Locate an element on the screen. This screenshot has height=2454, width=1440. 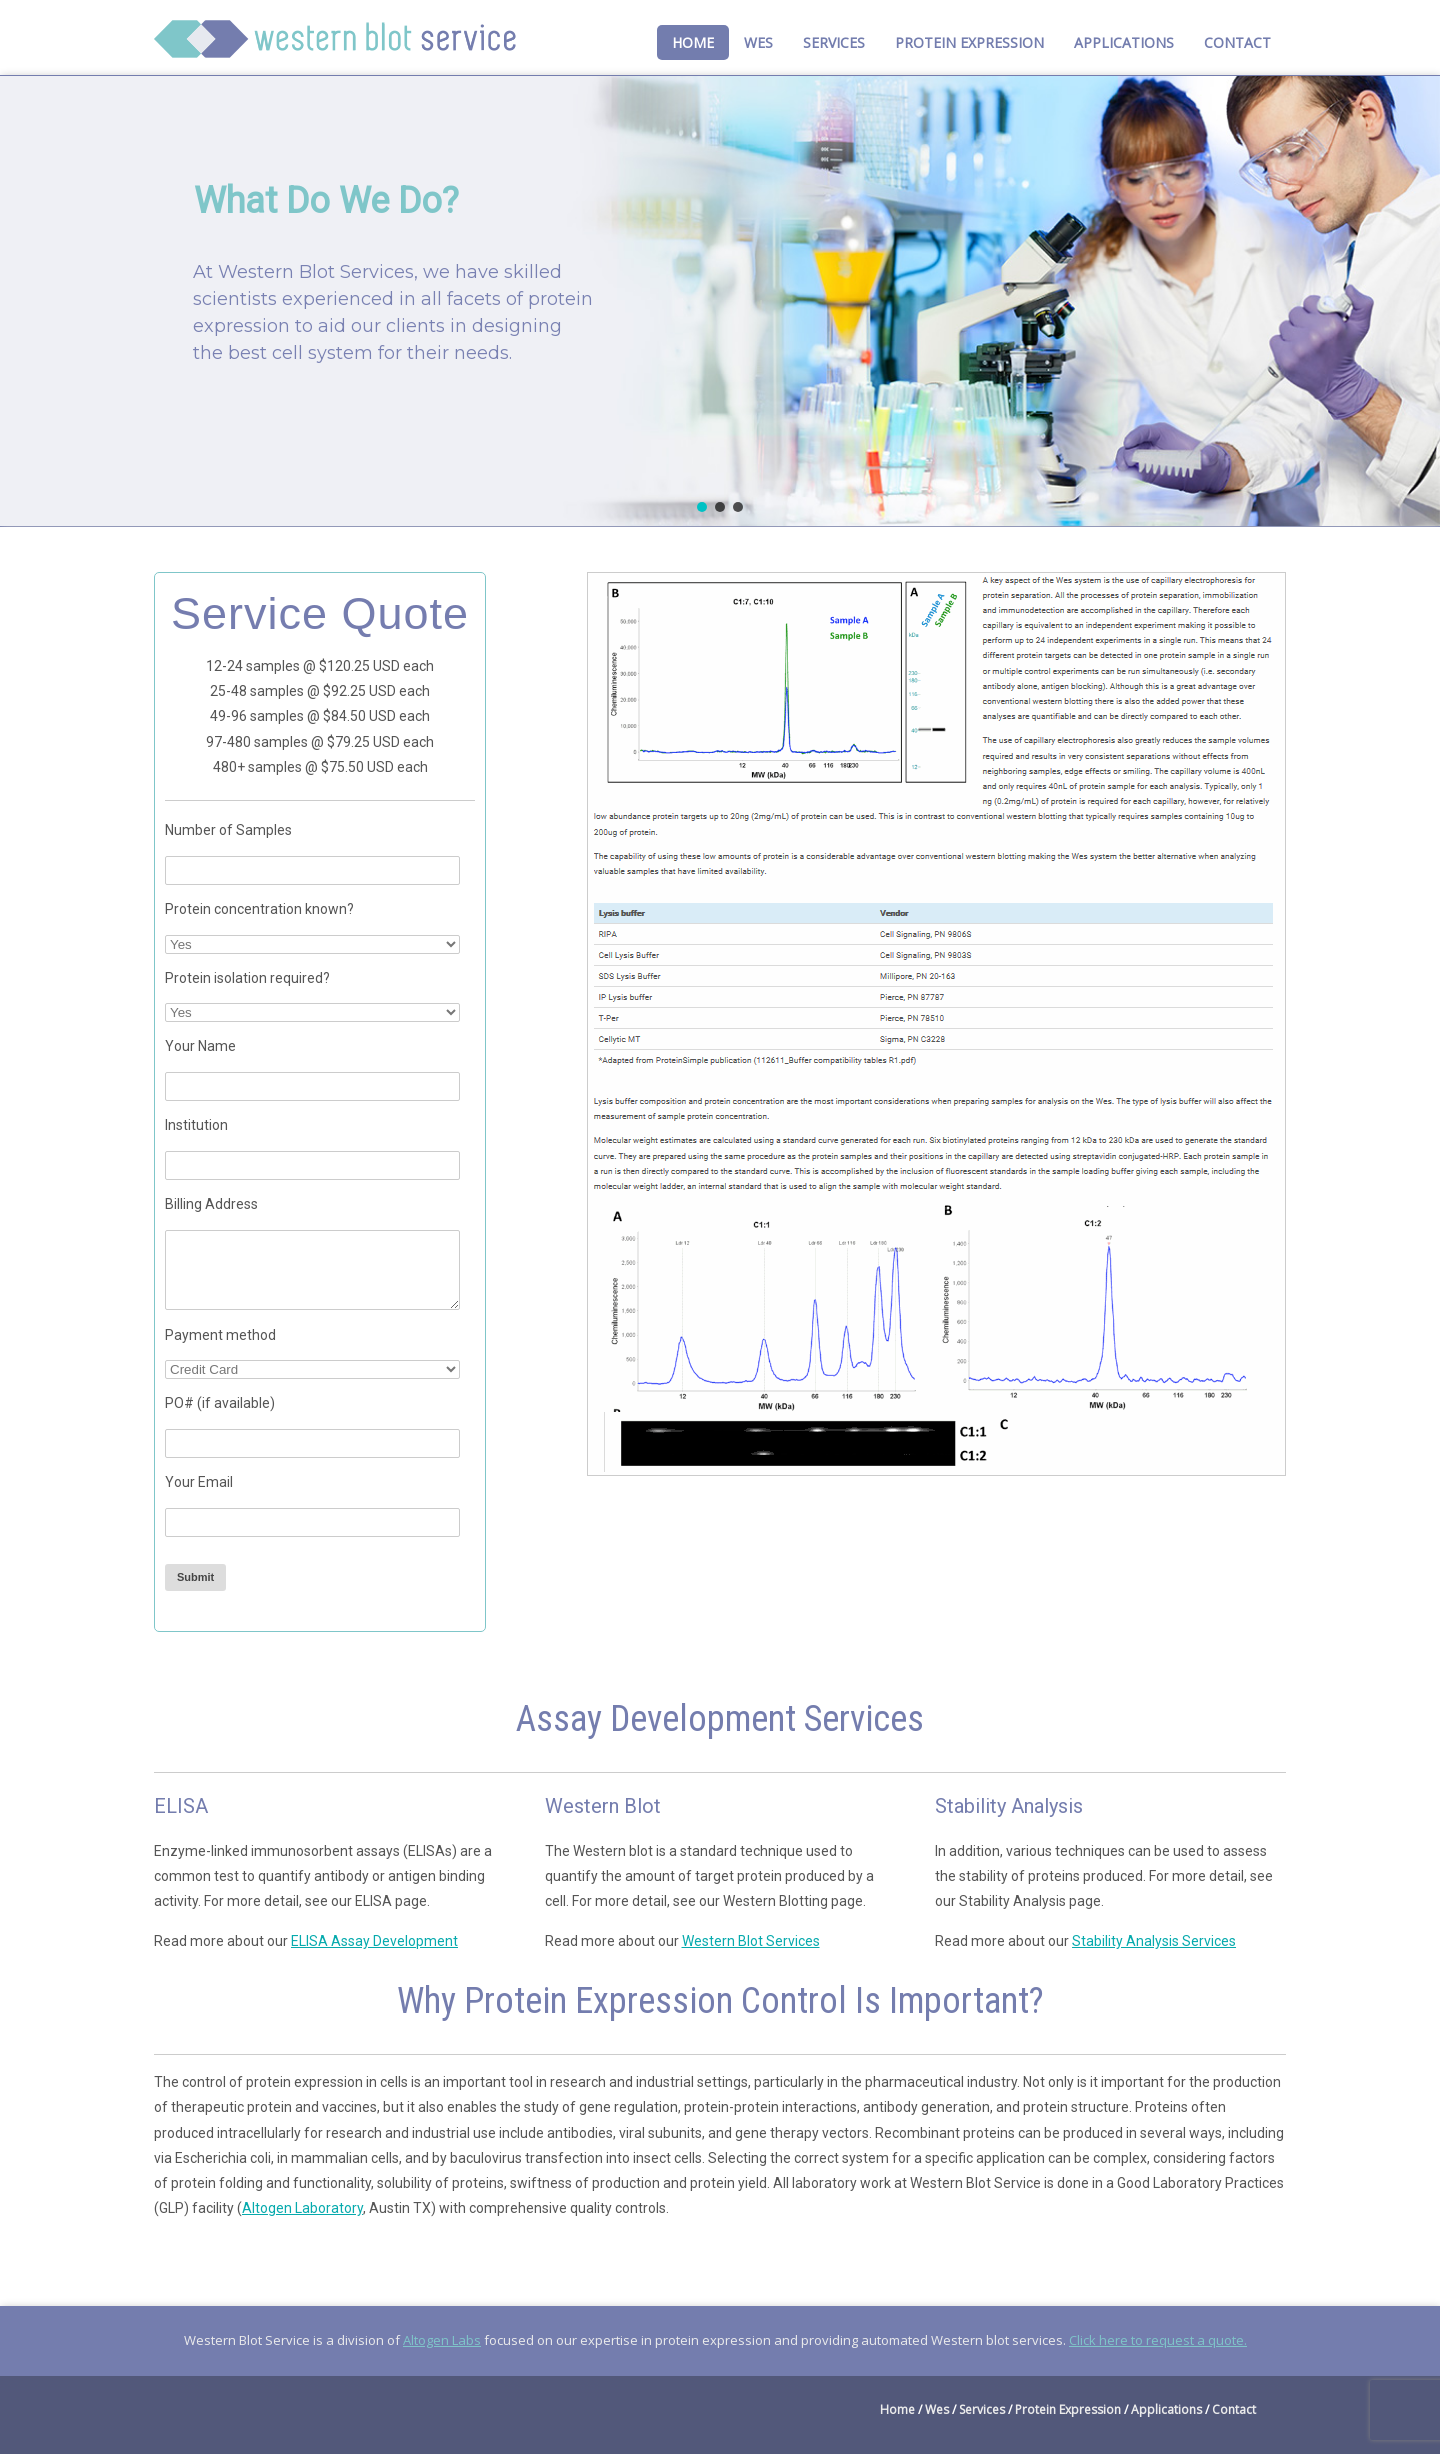
Stability Analysis Services is located at coordinates (1154, 1941).